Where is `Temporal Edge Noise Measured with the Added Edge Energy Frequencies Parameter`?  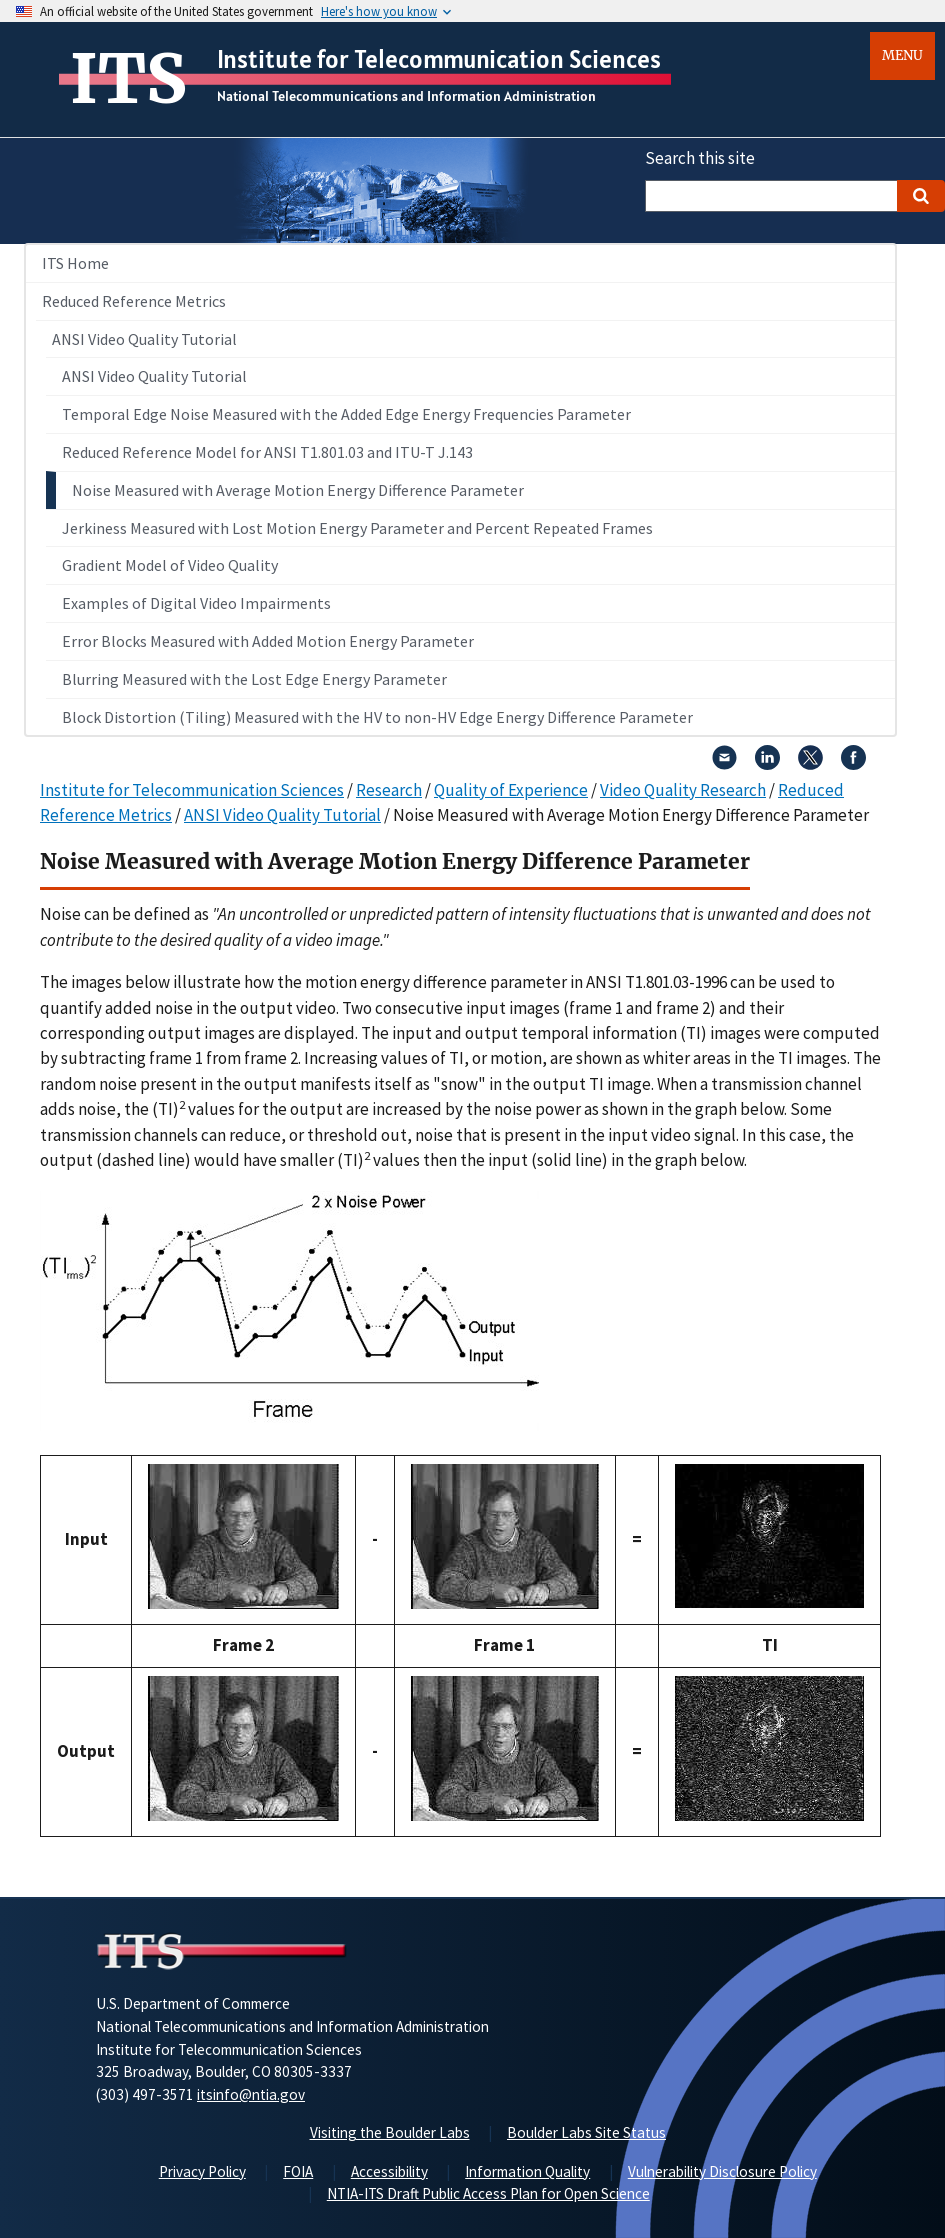 Temporal Edge Noise Measured with the Added Edge Energy Frequencies Parameter is located at coordinates (346, 414).